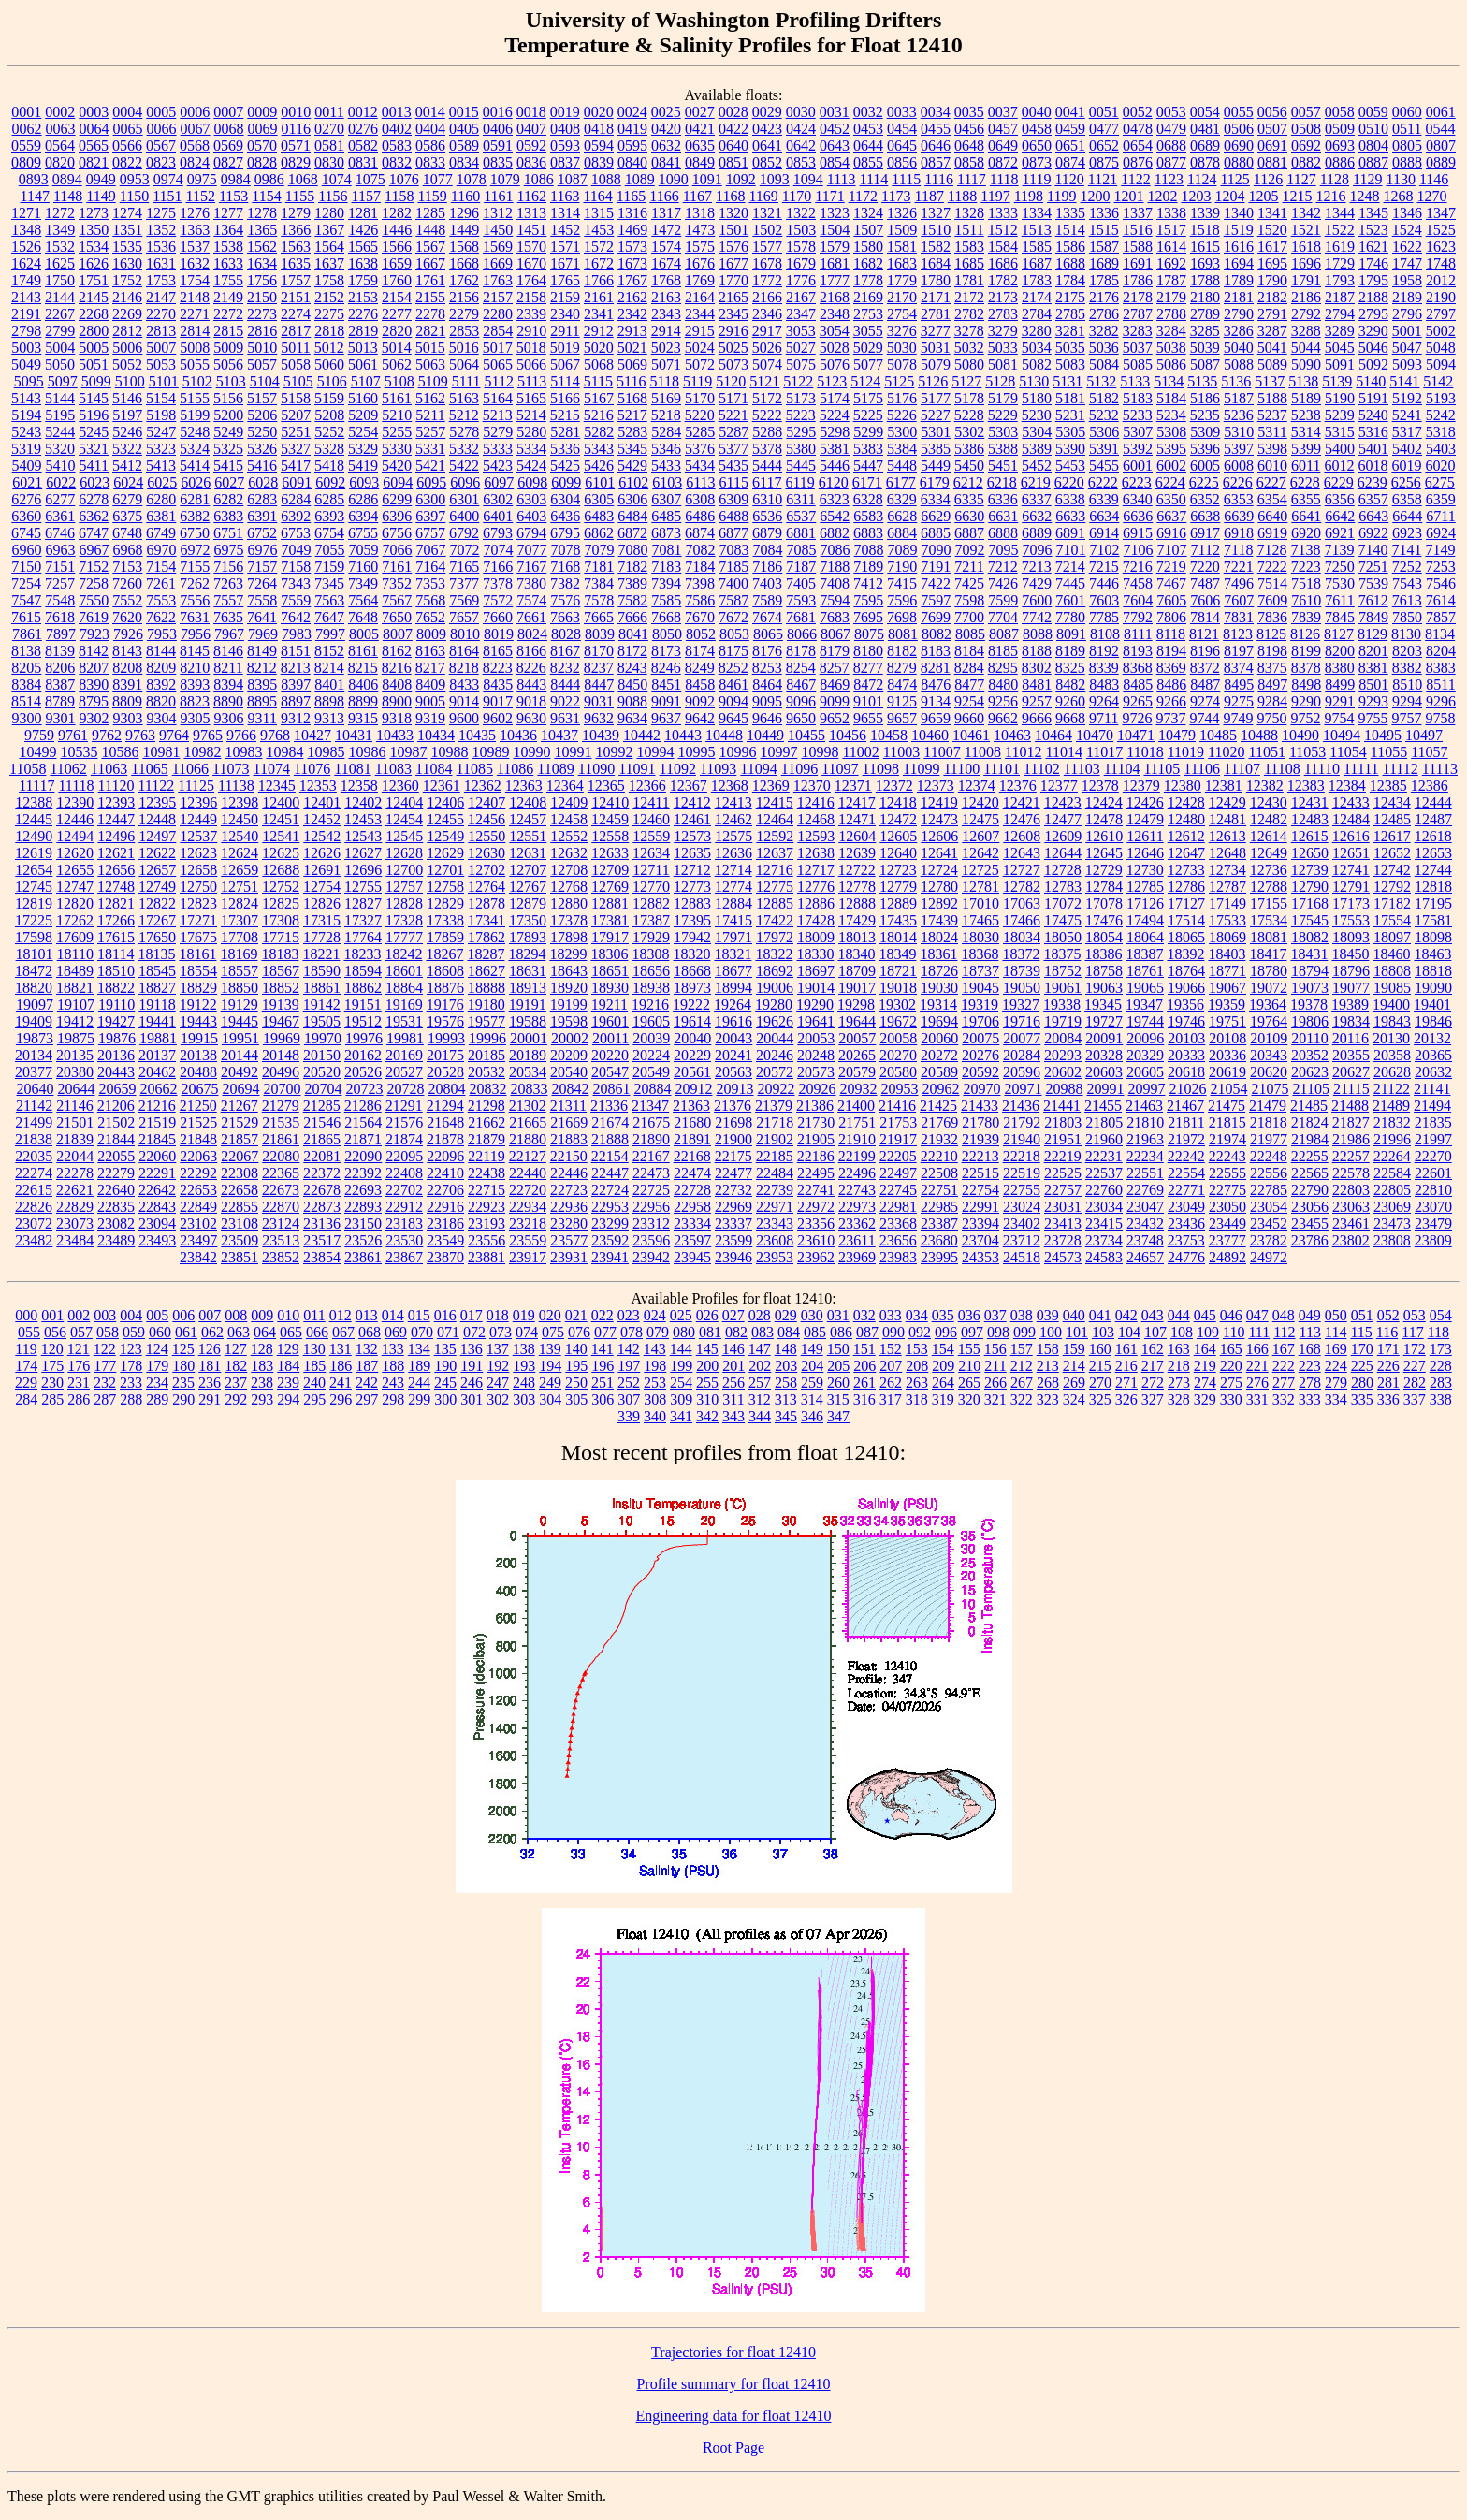  What do you see at coordinates (527, 920) in the screenshot?
I see `17350` at bounding box center [527, 920].